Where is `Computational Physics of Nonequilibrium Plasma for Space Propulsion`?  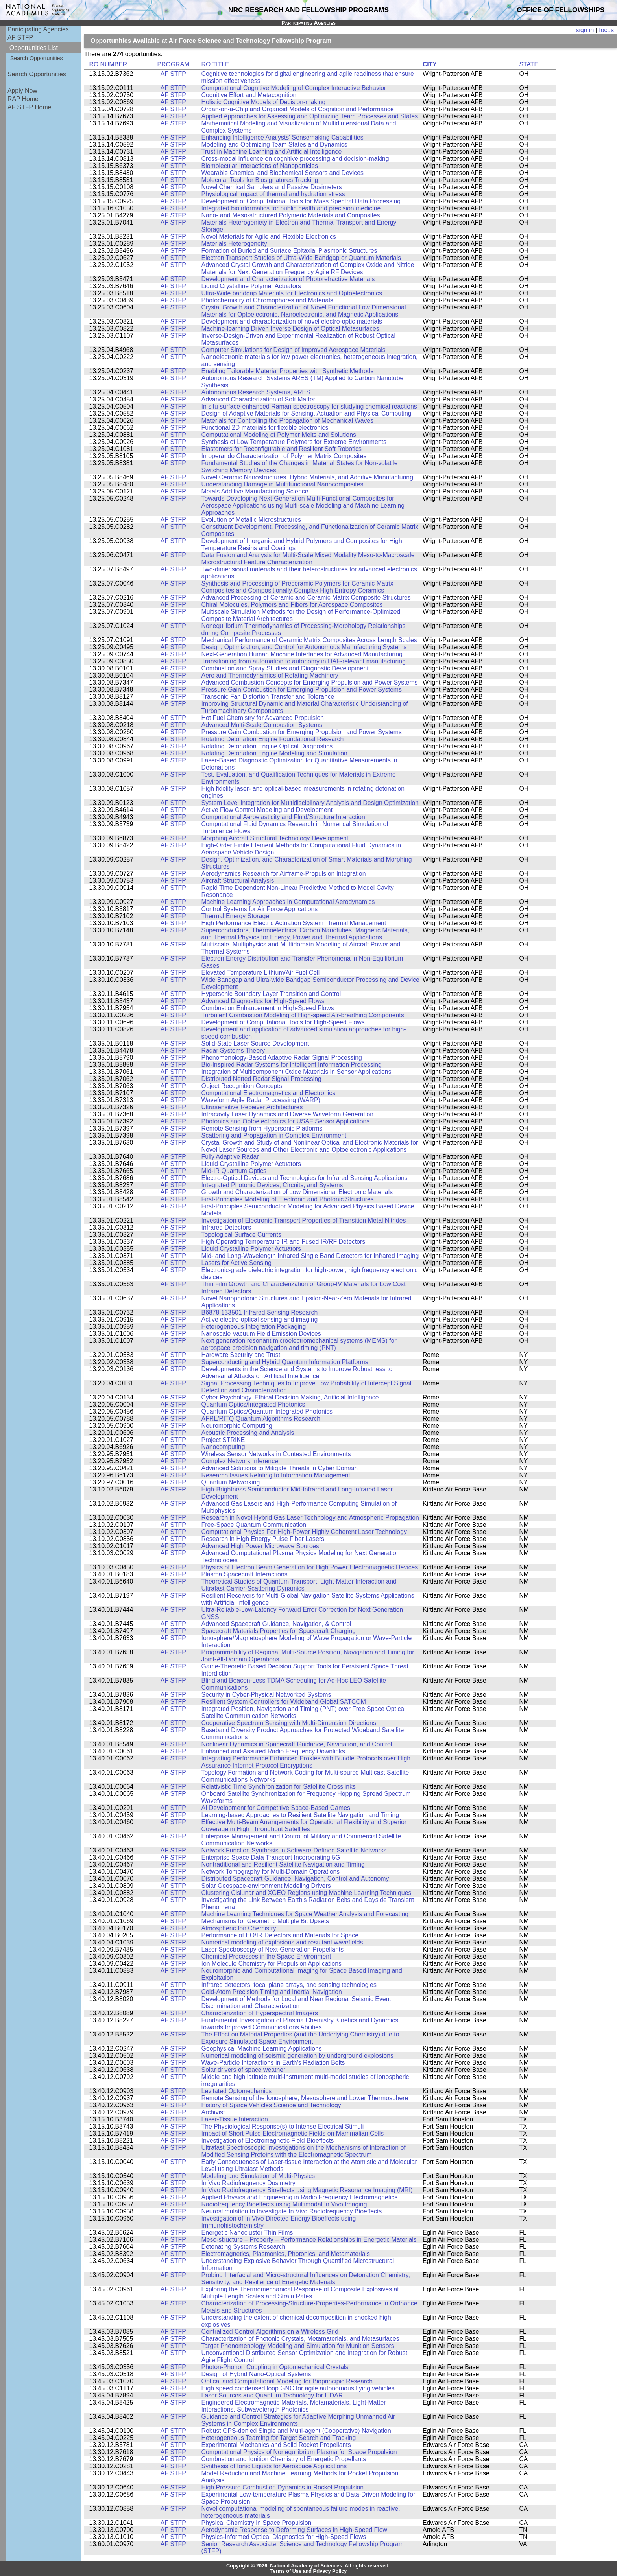 Computational Physics of Nonequilibrium Plasma for Space Propulsion is located at coordinates (299, 2452).